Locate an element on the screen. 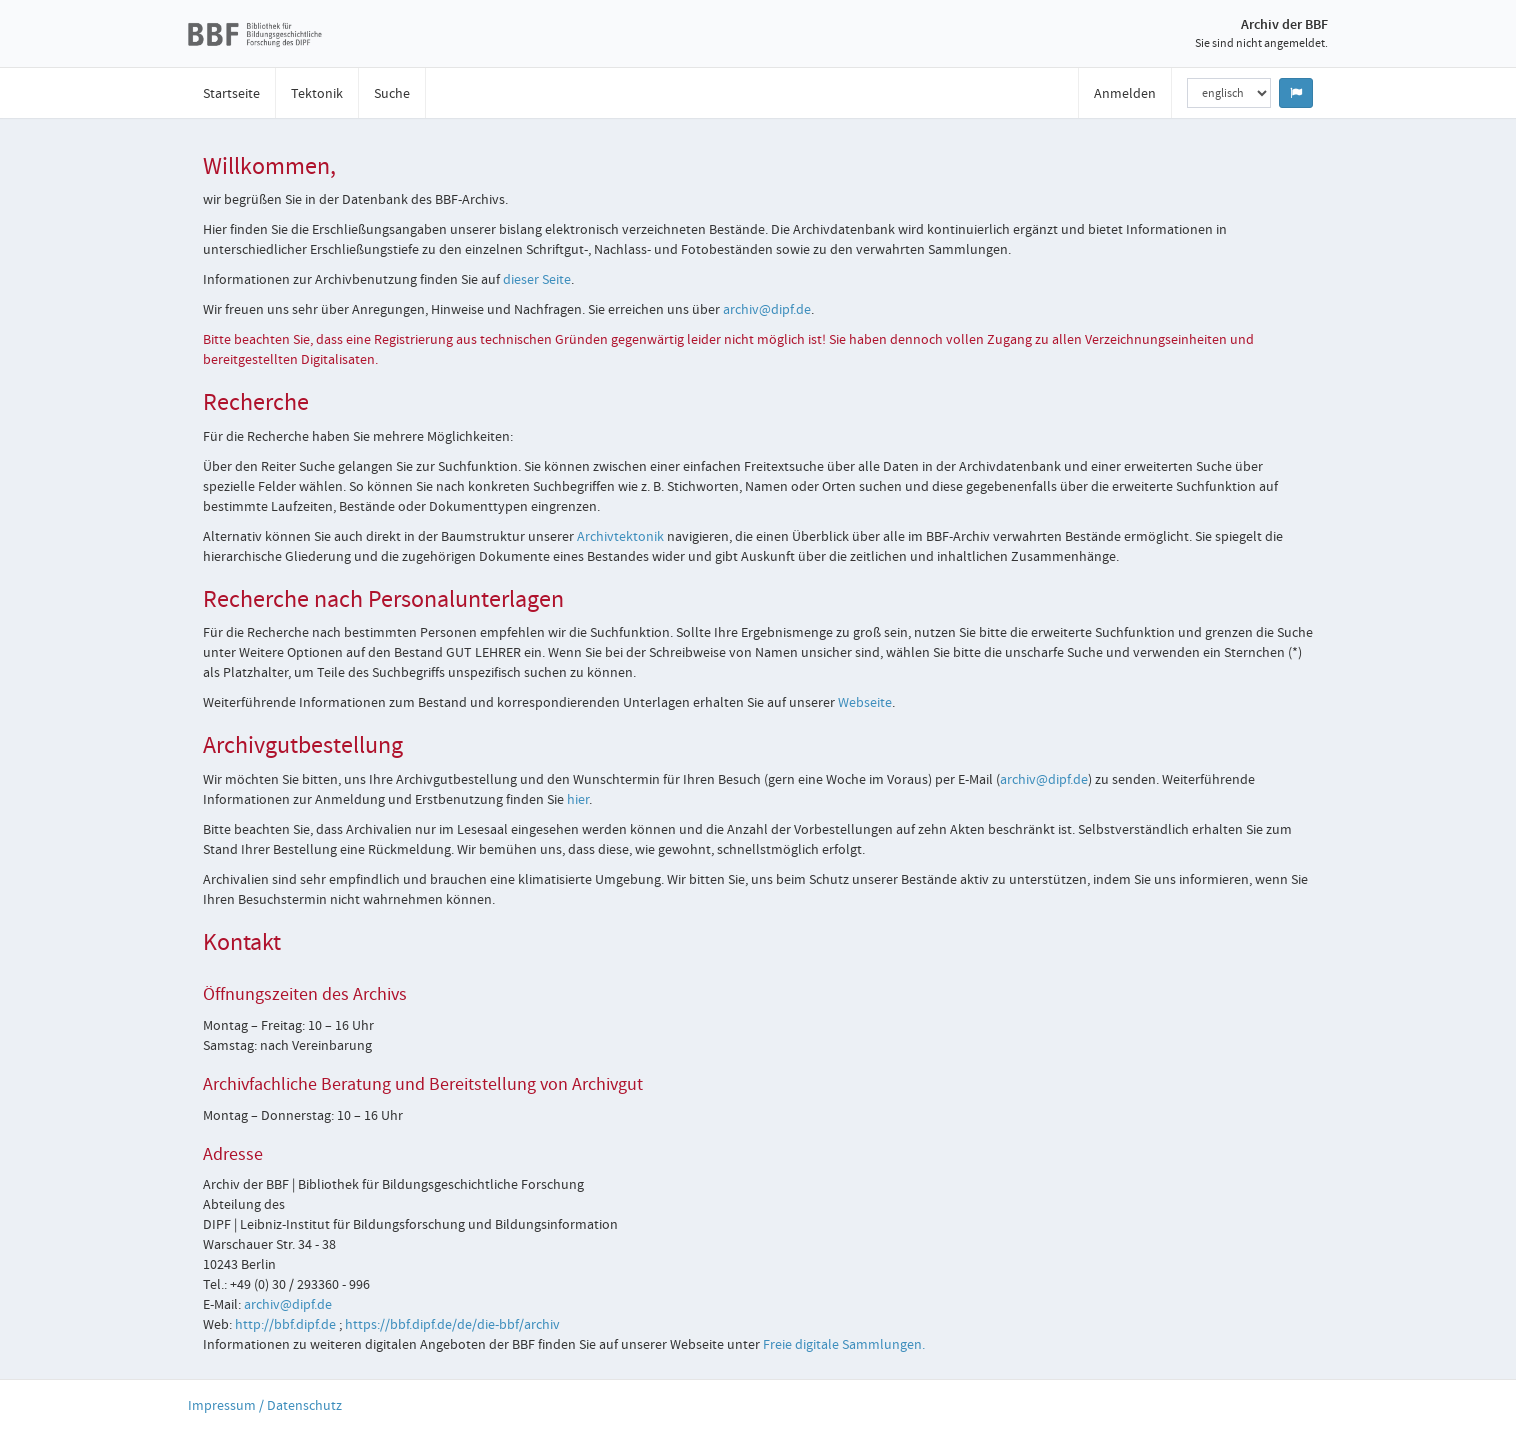 The image size is (1516, 1430). dieser Seite is located at coordinates (537, 279).